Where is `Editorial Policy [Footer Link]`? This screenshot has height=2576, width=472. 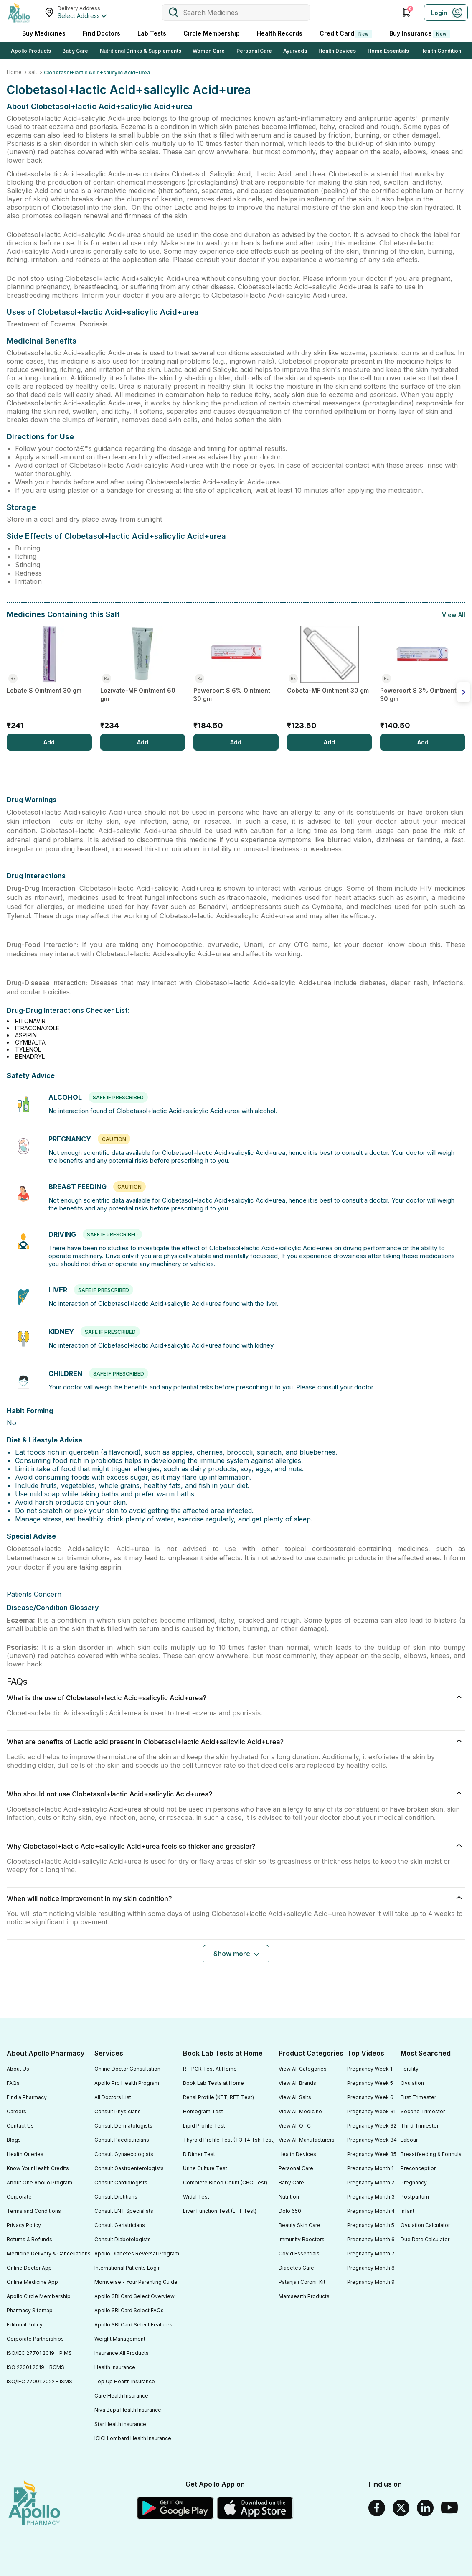 Editorial Policy [Footer Link] is located at coordinates (25, 2324).